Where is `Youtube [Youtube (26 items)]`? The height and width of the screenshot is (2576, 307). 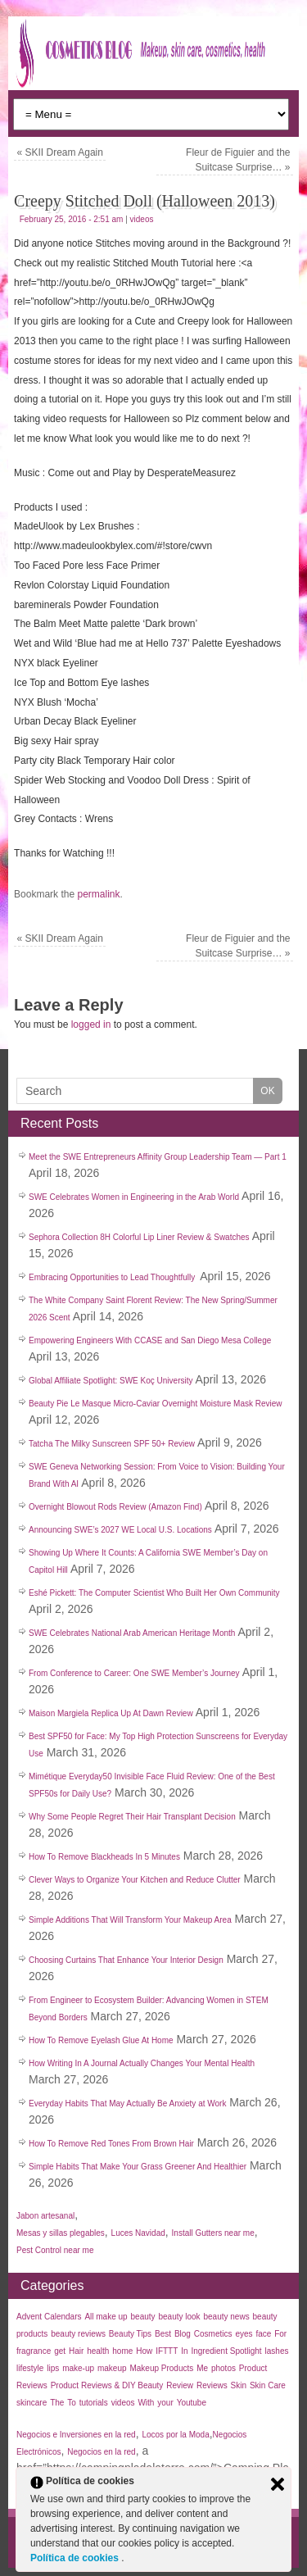 Youtube [Youtube (26 items)] is located at coordinates (191, 2402).